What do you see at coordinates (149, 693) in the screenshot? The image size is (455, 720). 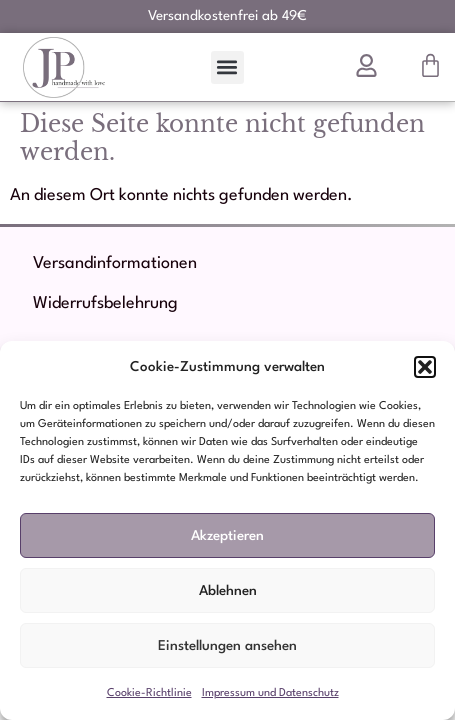 I see `Cookie-Richtlinie` at bounding box center [149, 693].